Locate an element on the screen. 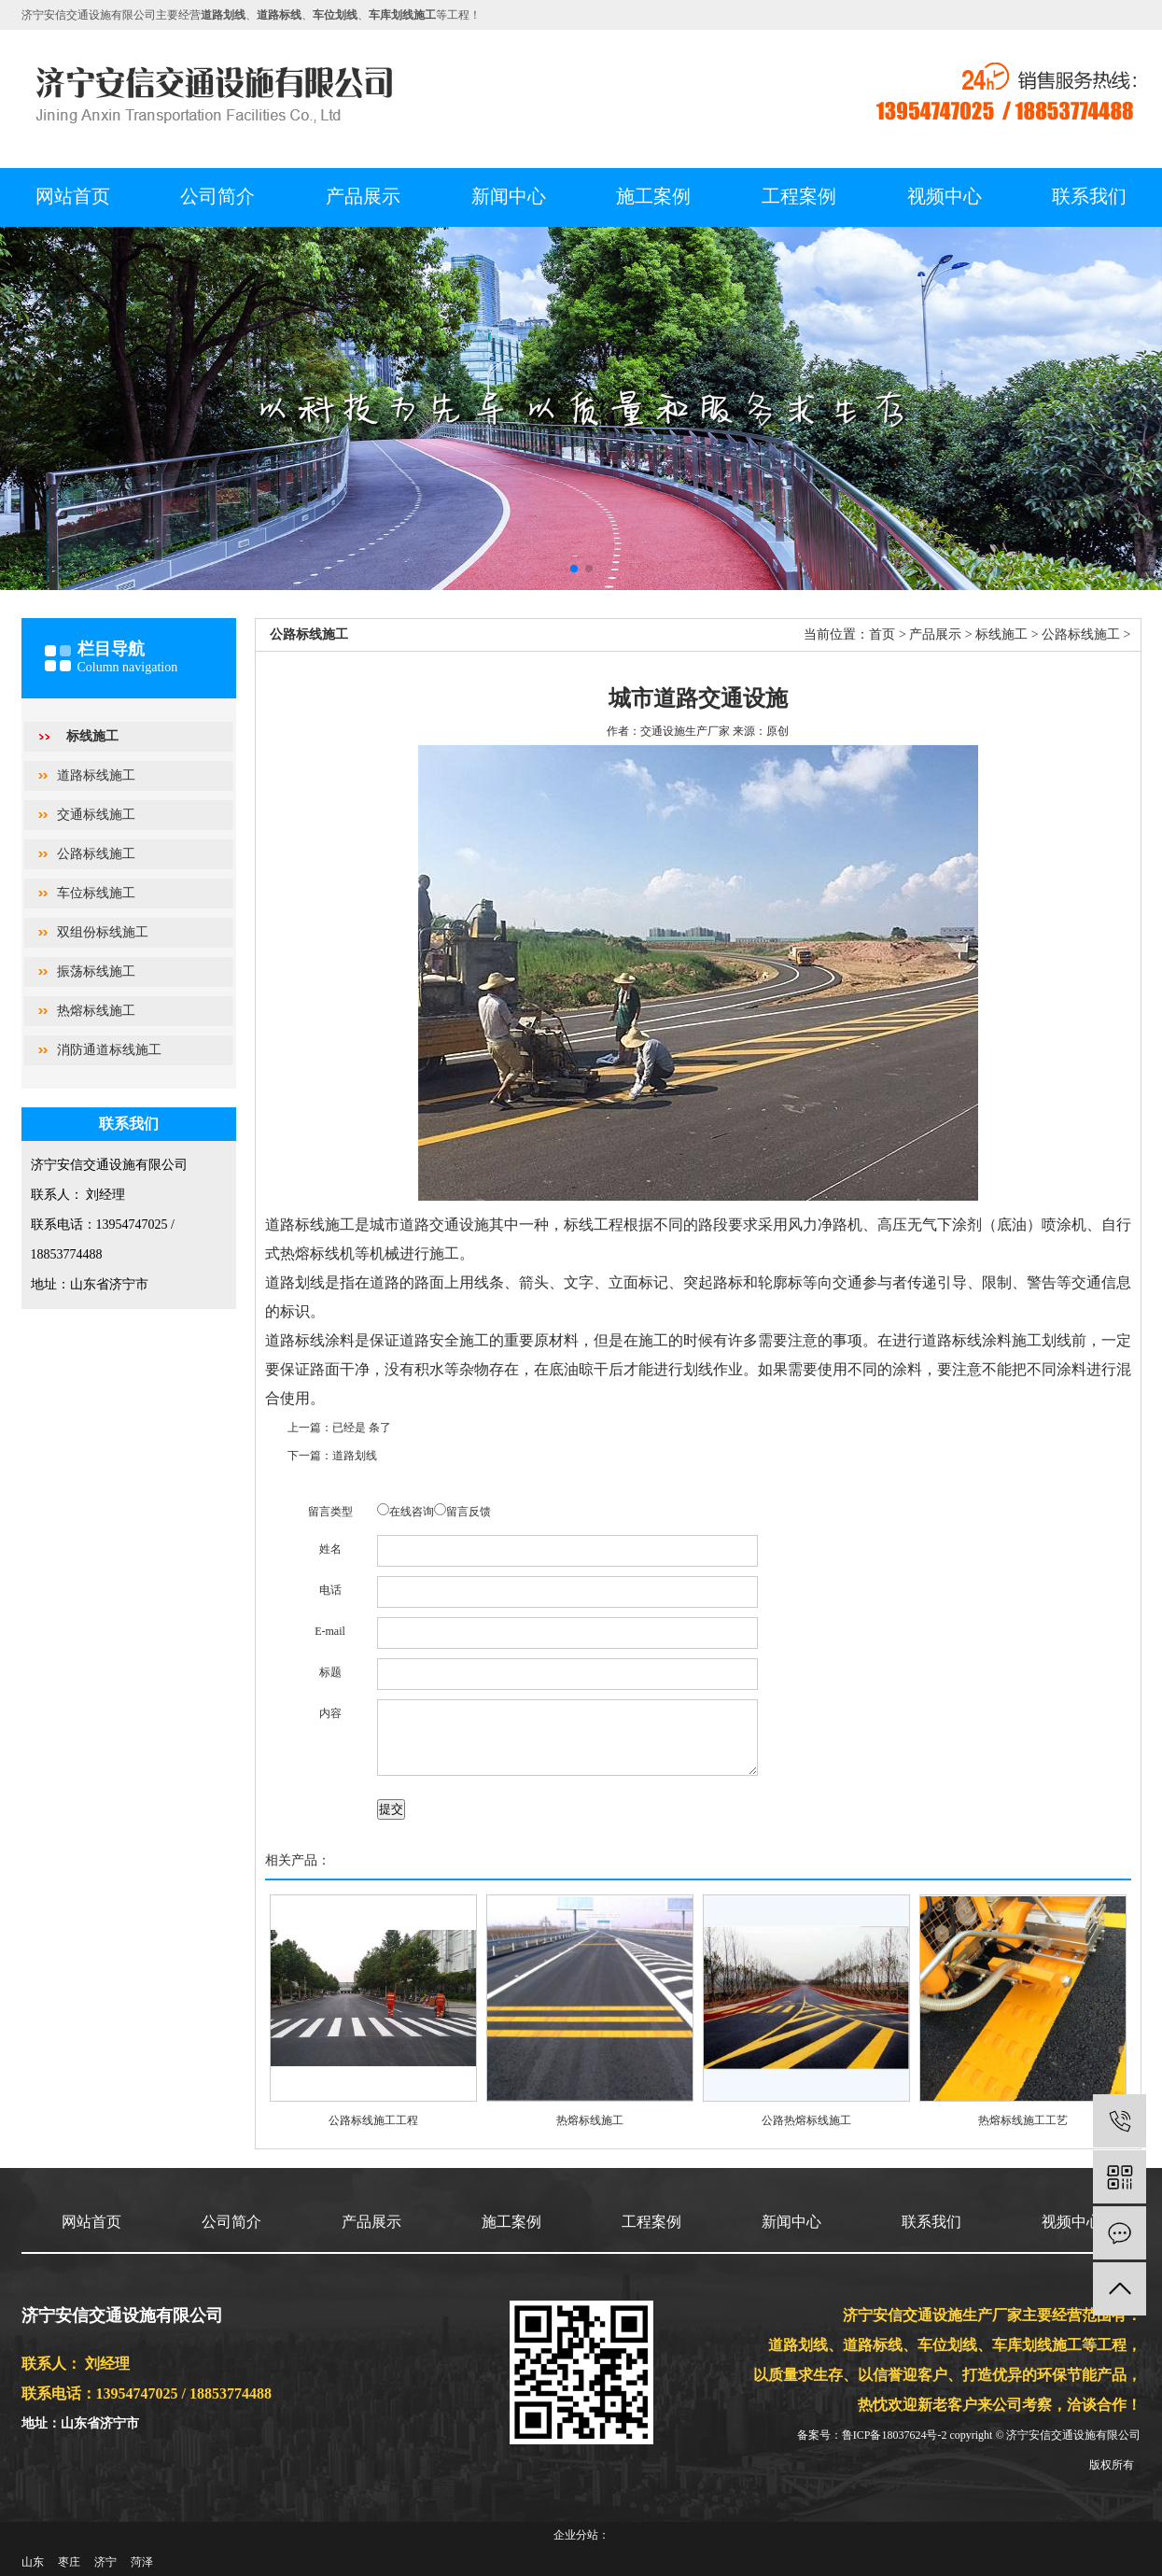 This screenshot has height=2576, width=1162. 施工案例 is located at coordinates (653, 196).